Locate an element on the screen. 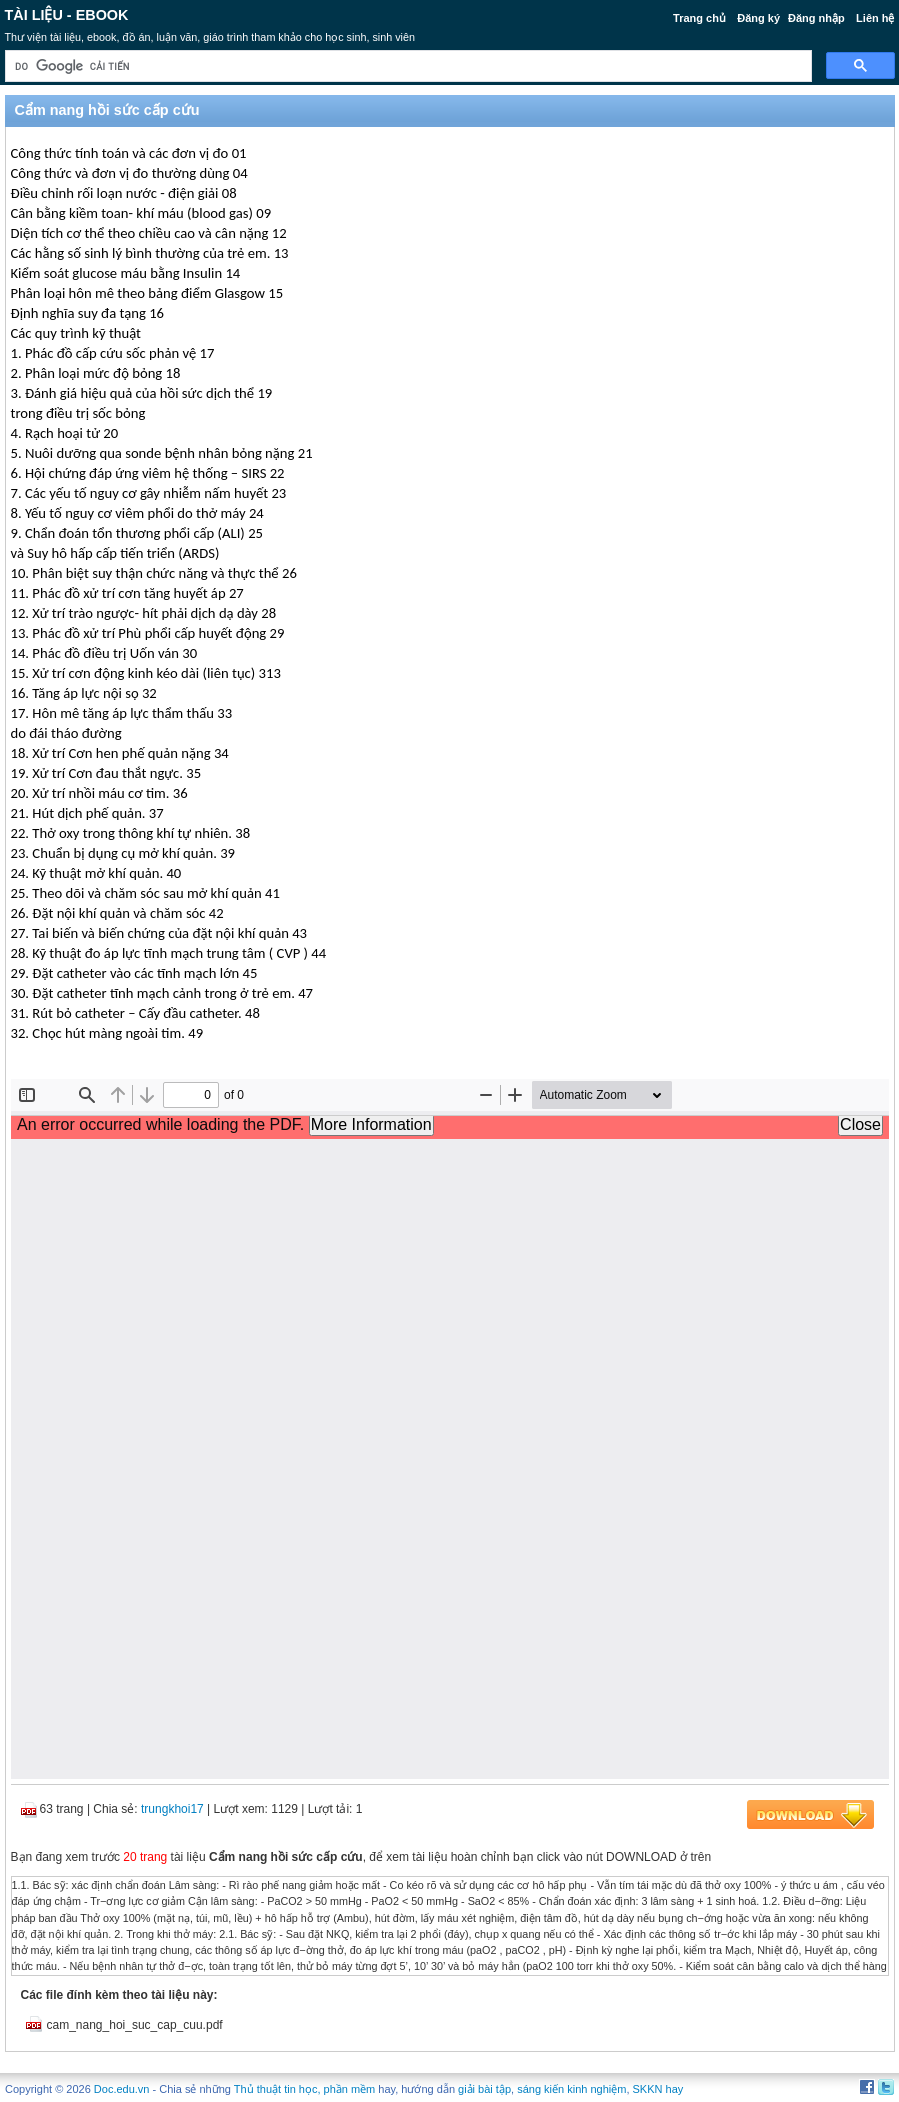  sáng kiến kinh nghiệm is located at coordinates (571, 2089).